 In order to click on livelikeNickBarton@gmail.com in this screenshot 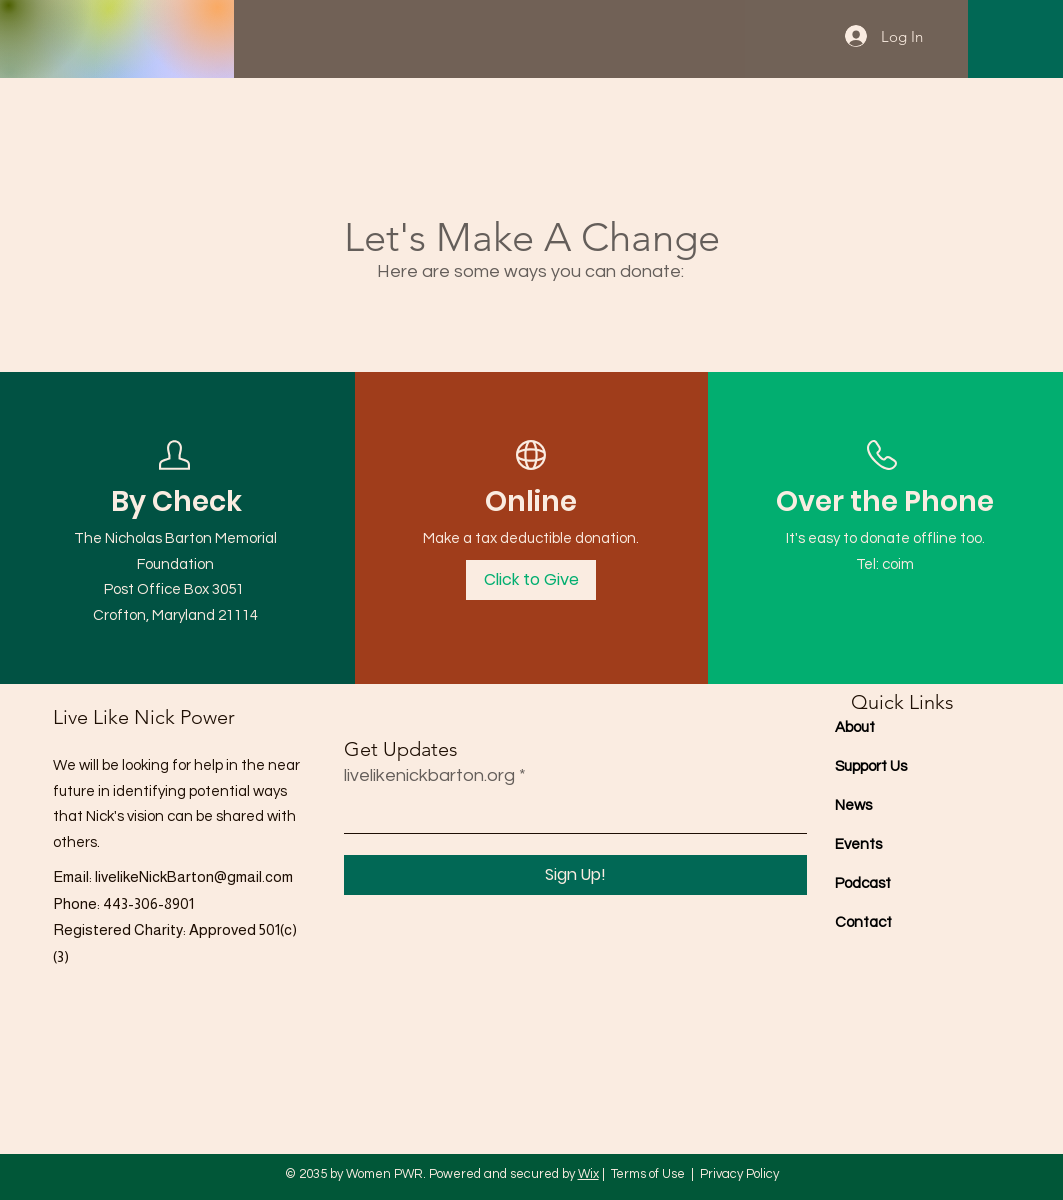, I will do `click(194, 876)`.